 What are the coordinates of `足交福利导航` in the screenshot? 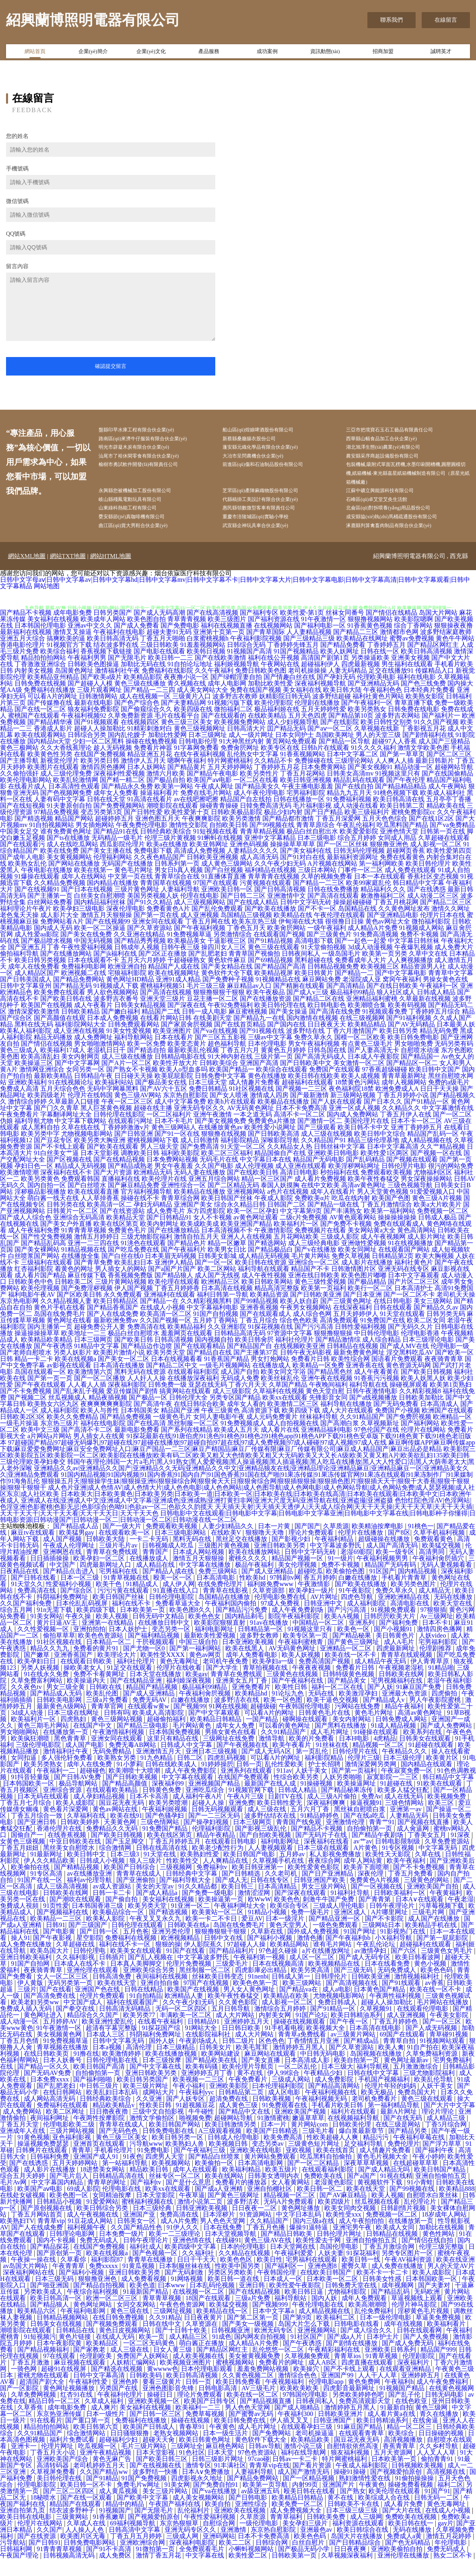 It's located at (364, 2160).